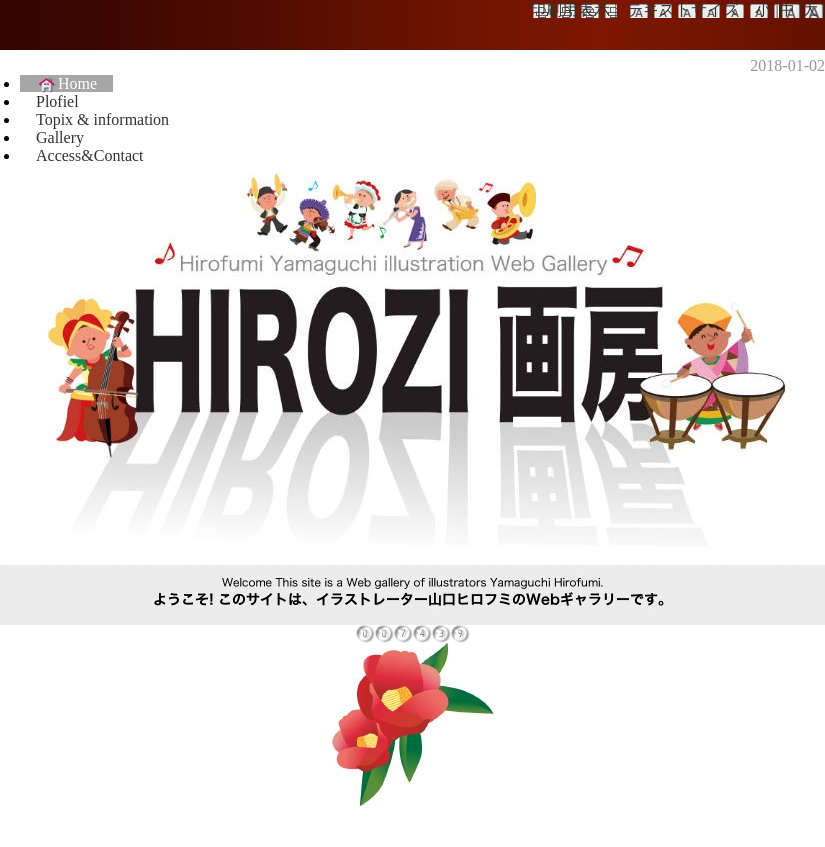 The height and width of the screenshot is (847, 825). I want to click on Home, so click(66, 83).